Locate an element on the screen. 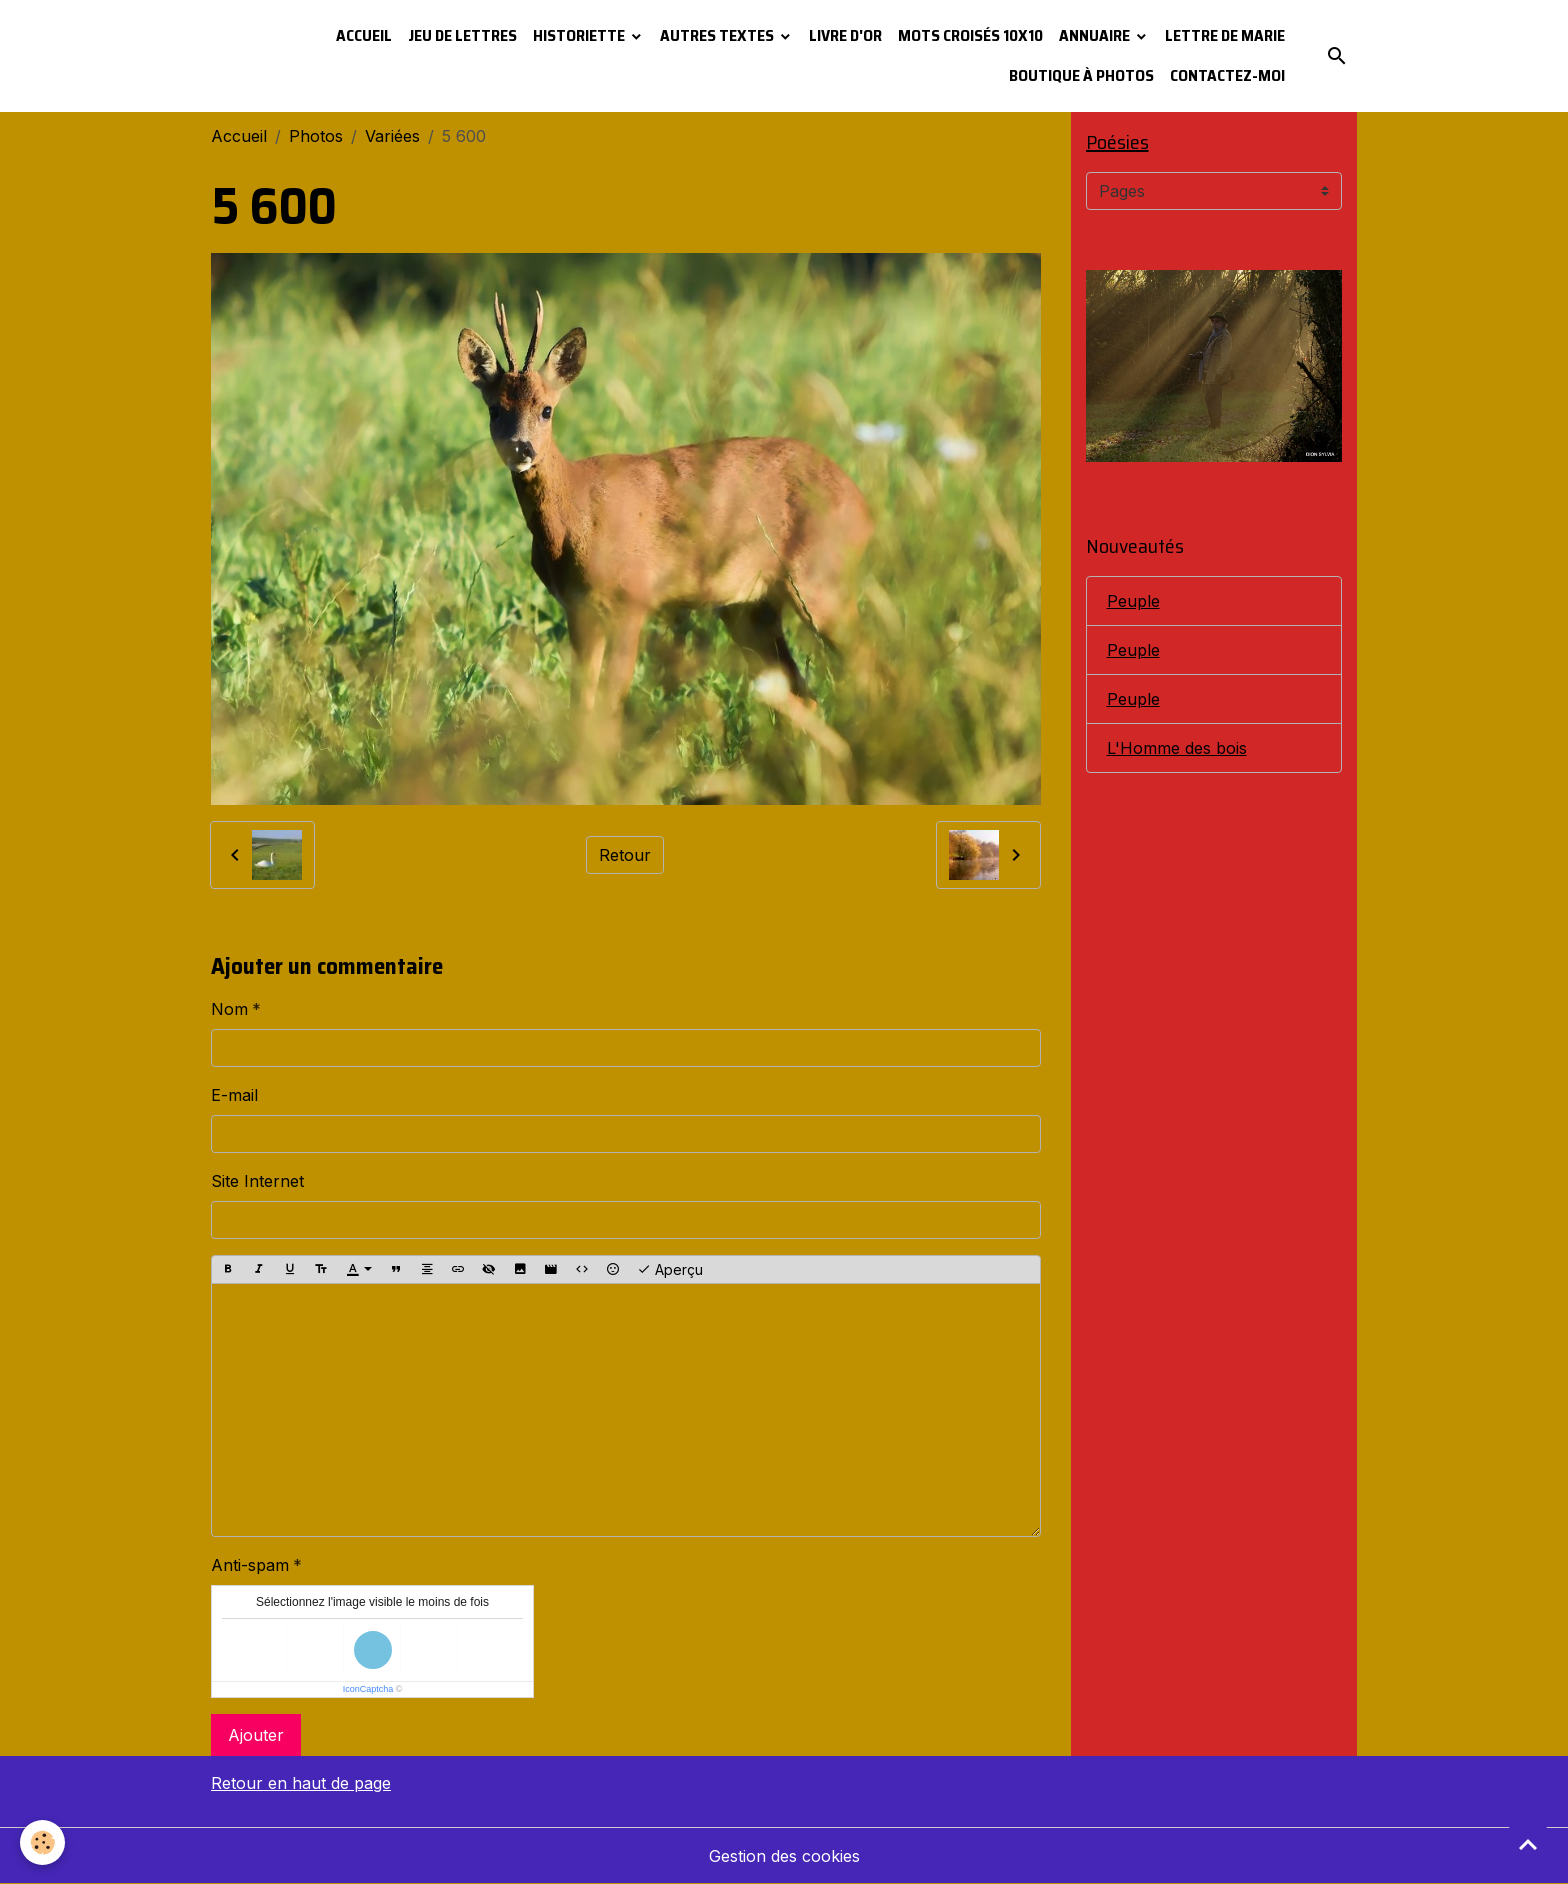 This screenshot has width=1568, height=1884. Autres textes is located at coordinates (718, 35).